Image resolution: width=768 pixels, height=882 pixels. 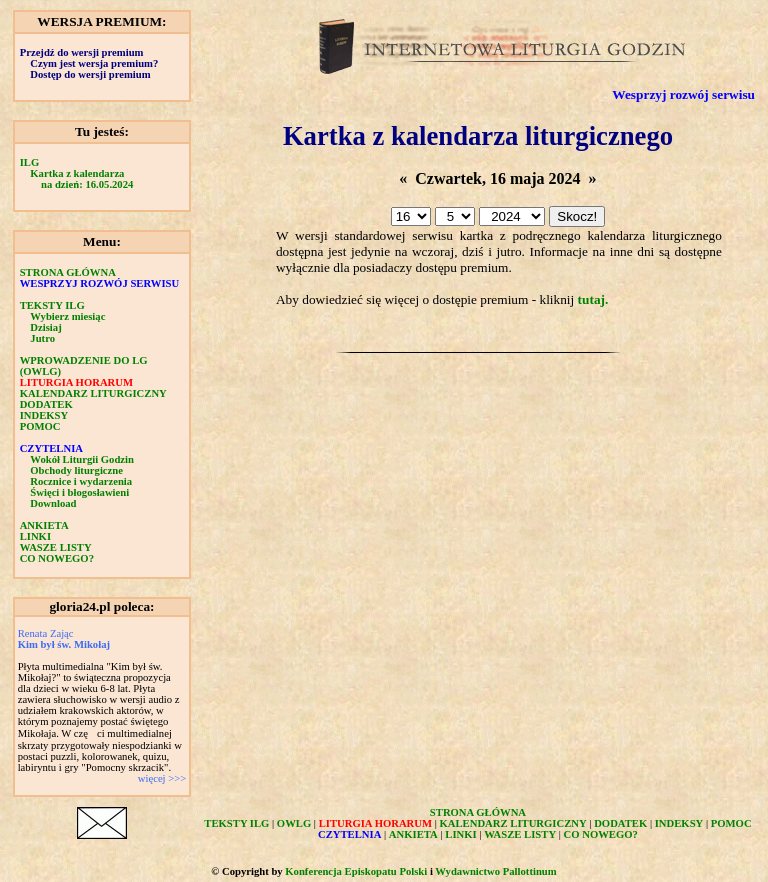 I want to click on KALENDARZ LITURGICZNY, so click(x=93, y=393).